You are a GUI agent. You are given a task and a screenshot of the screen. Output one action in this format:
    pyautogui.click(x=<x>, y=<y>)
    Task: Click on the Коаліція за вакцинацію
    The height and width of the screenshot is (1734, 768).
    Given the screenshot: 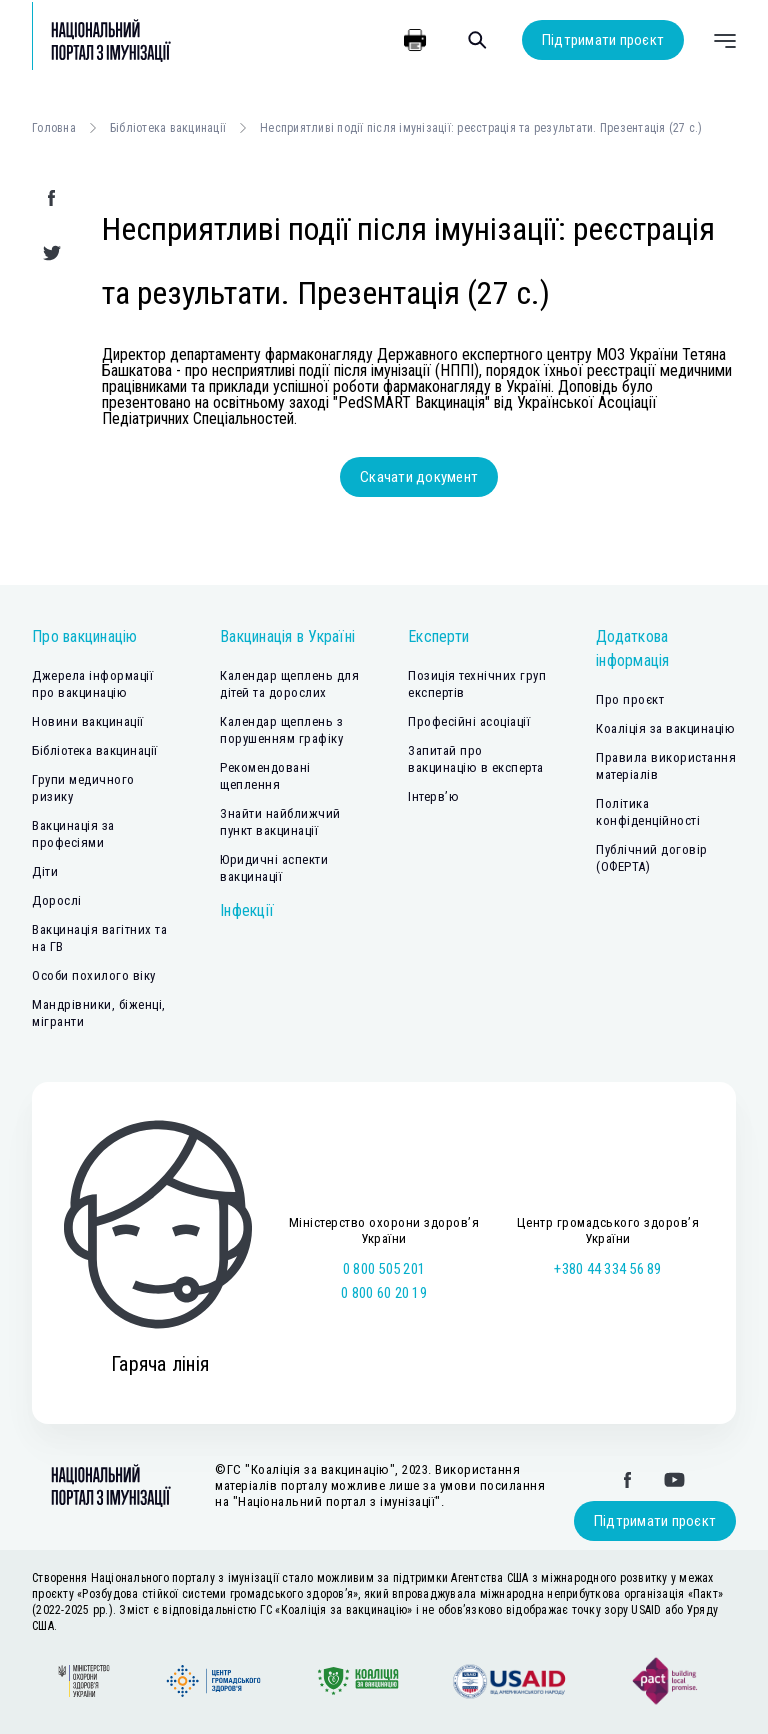 What is the action you would take?
    pyautogui.click(x=665, y=728)
    